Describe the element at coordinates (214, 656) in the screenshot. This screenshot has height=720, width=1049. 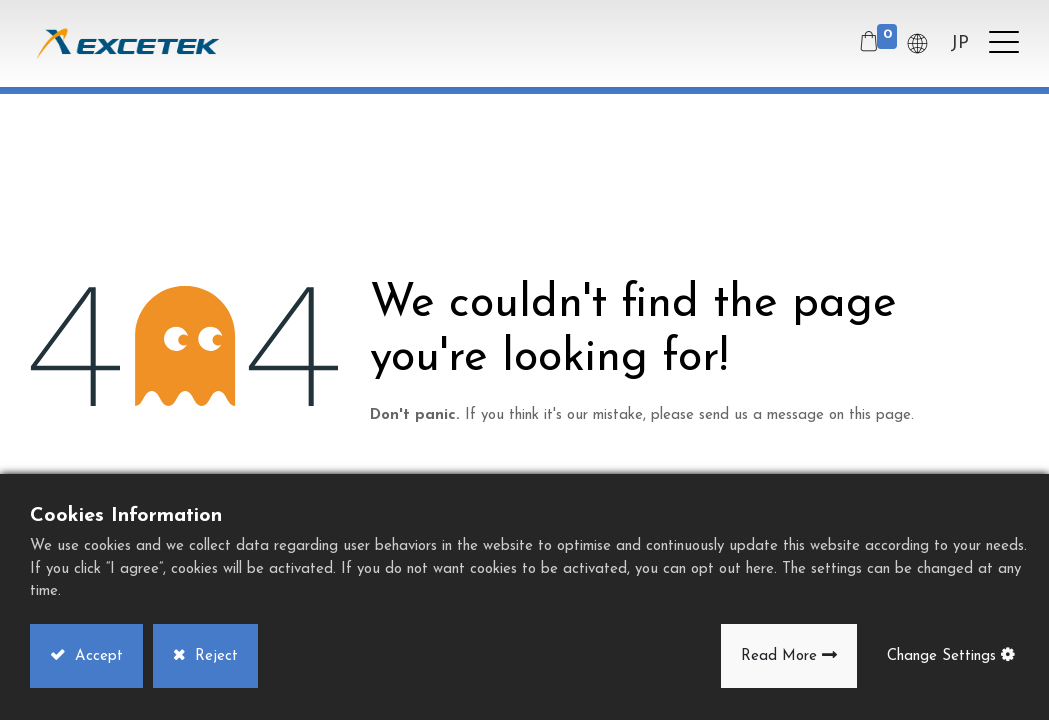
I see `Reject` at that location.